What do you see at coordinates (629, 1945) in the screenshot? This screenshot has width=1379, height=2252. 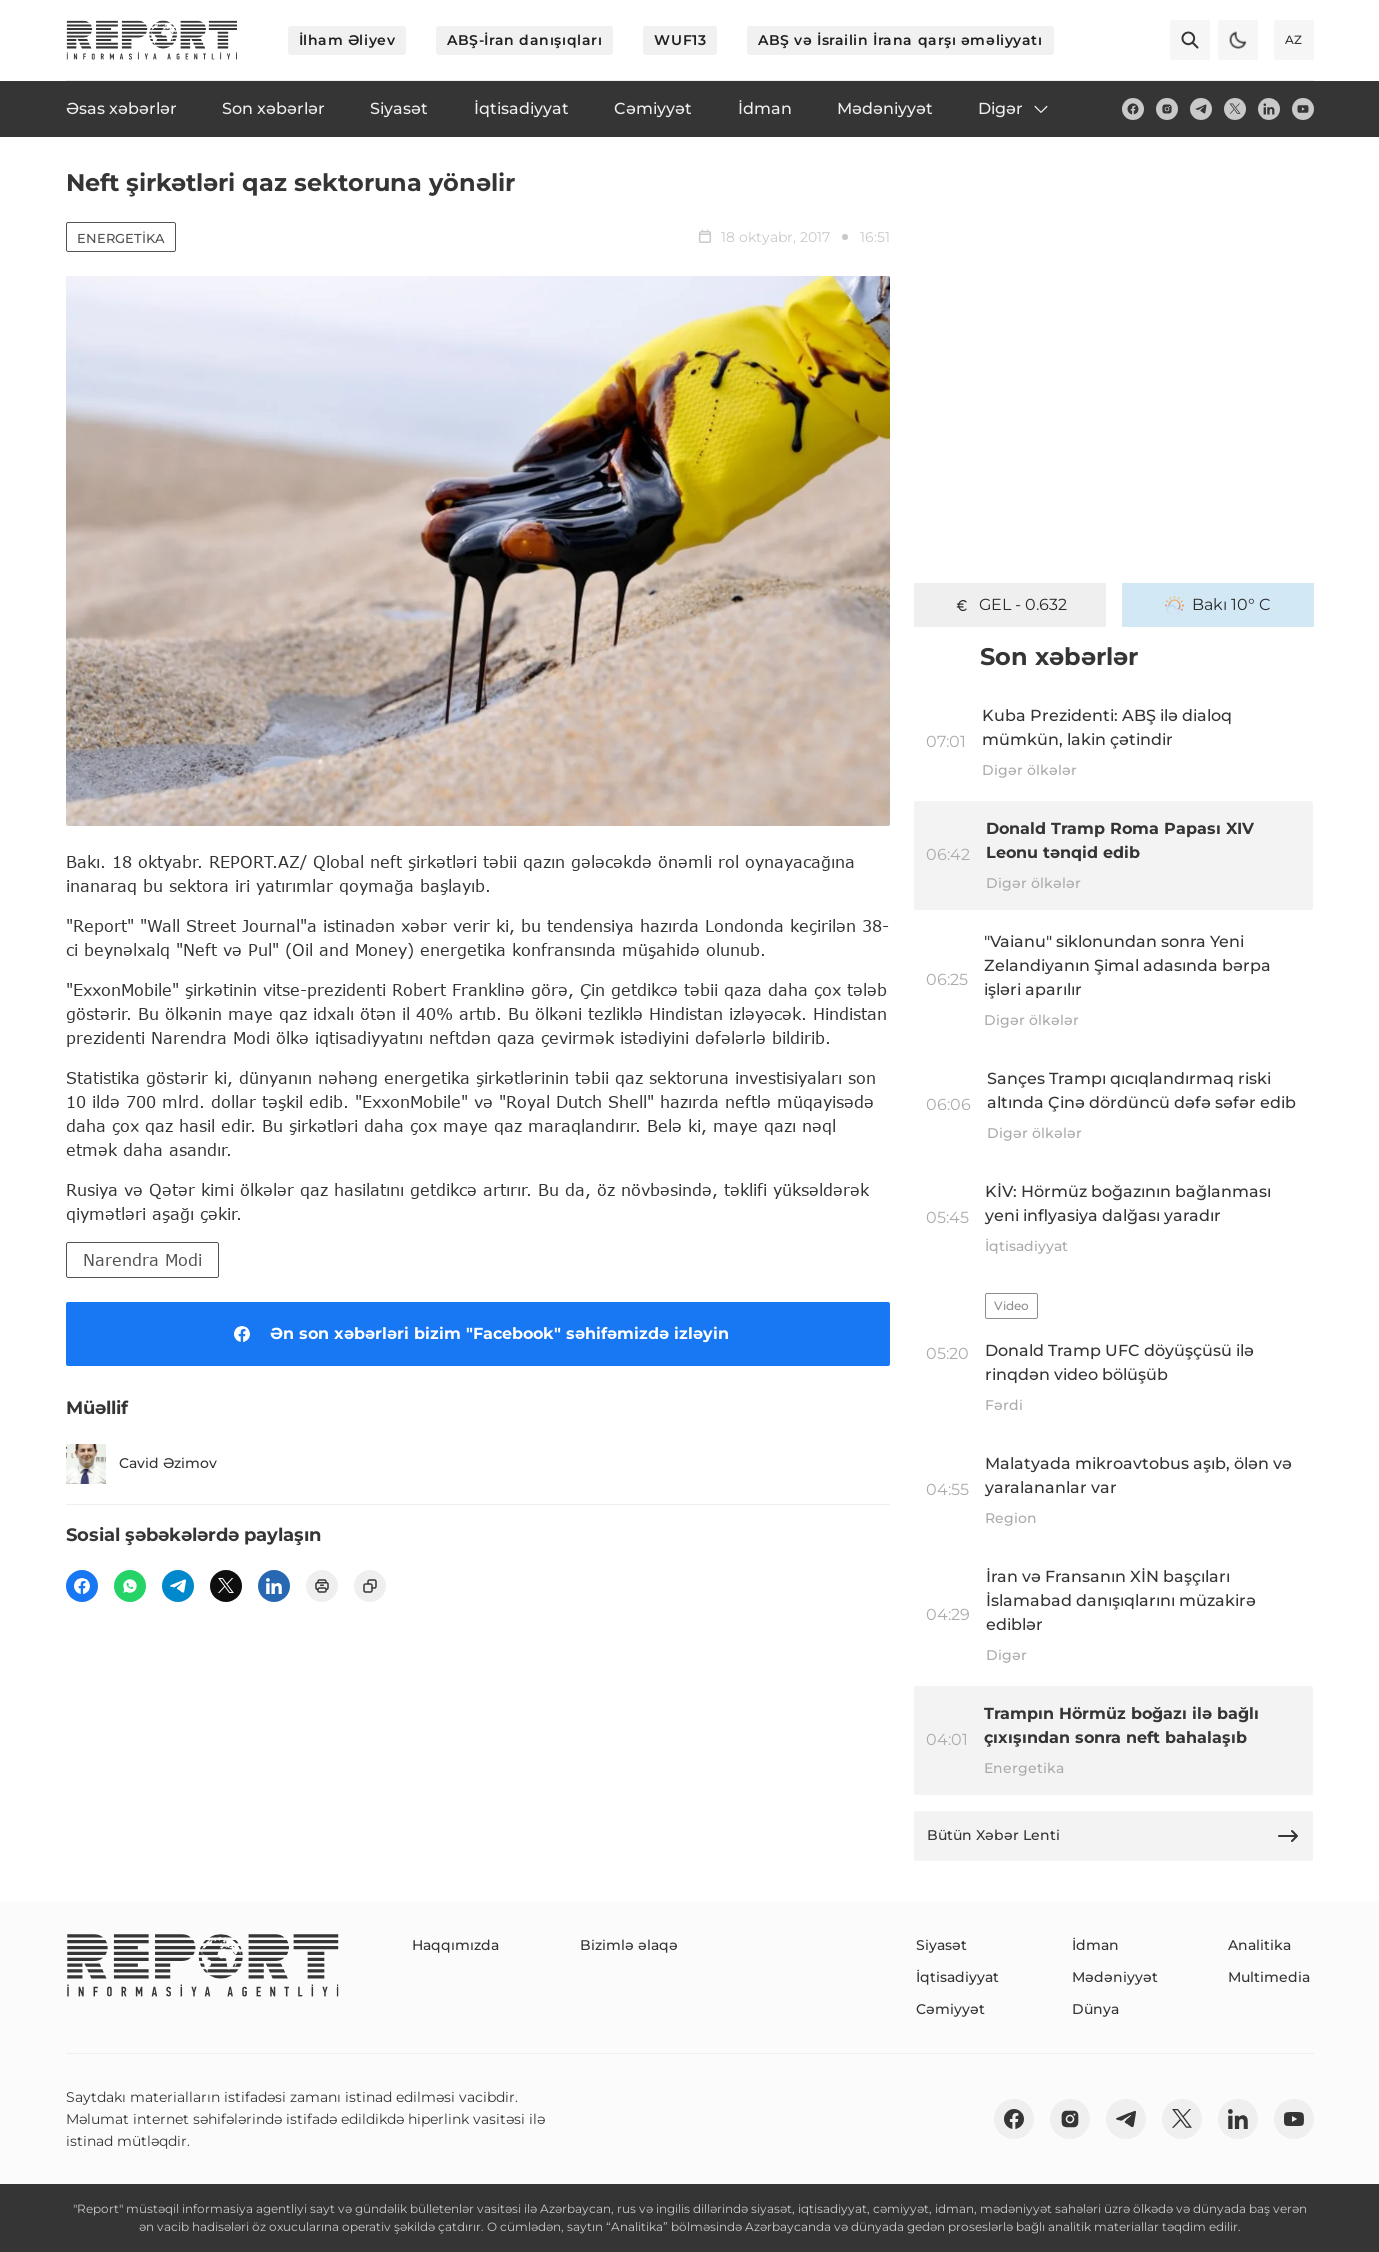 I see `Bizimlə əlaqə` at bounding box center [629, 1945].